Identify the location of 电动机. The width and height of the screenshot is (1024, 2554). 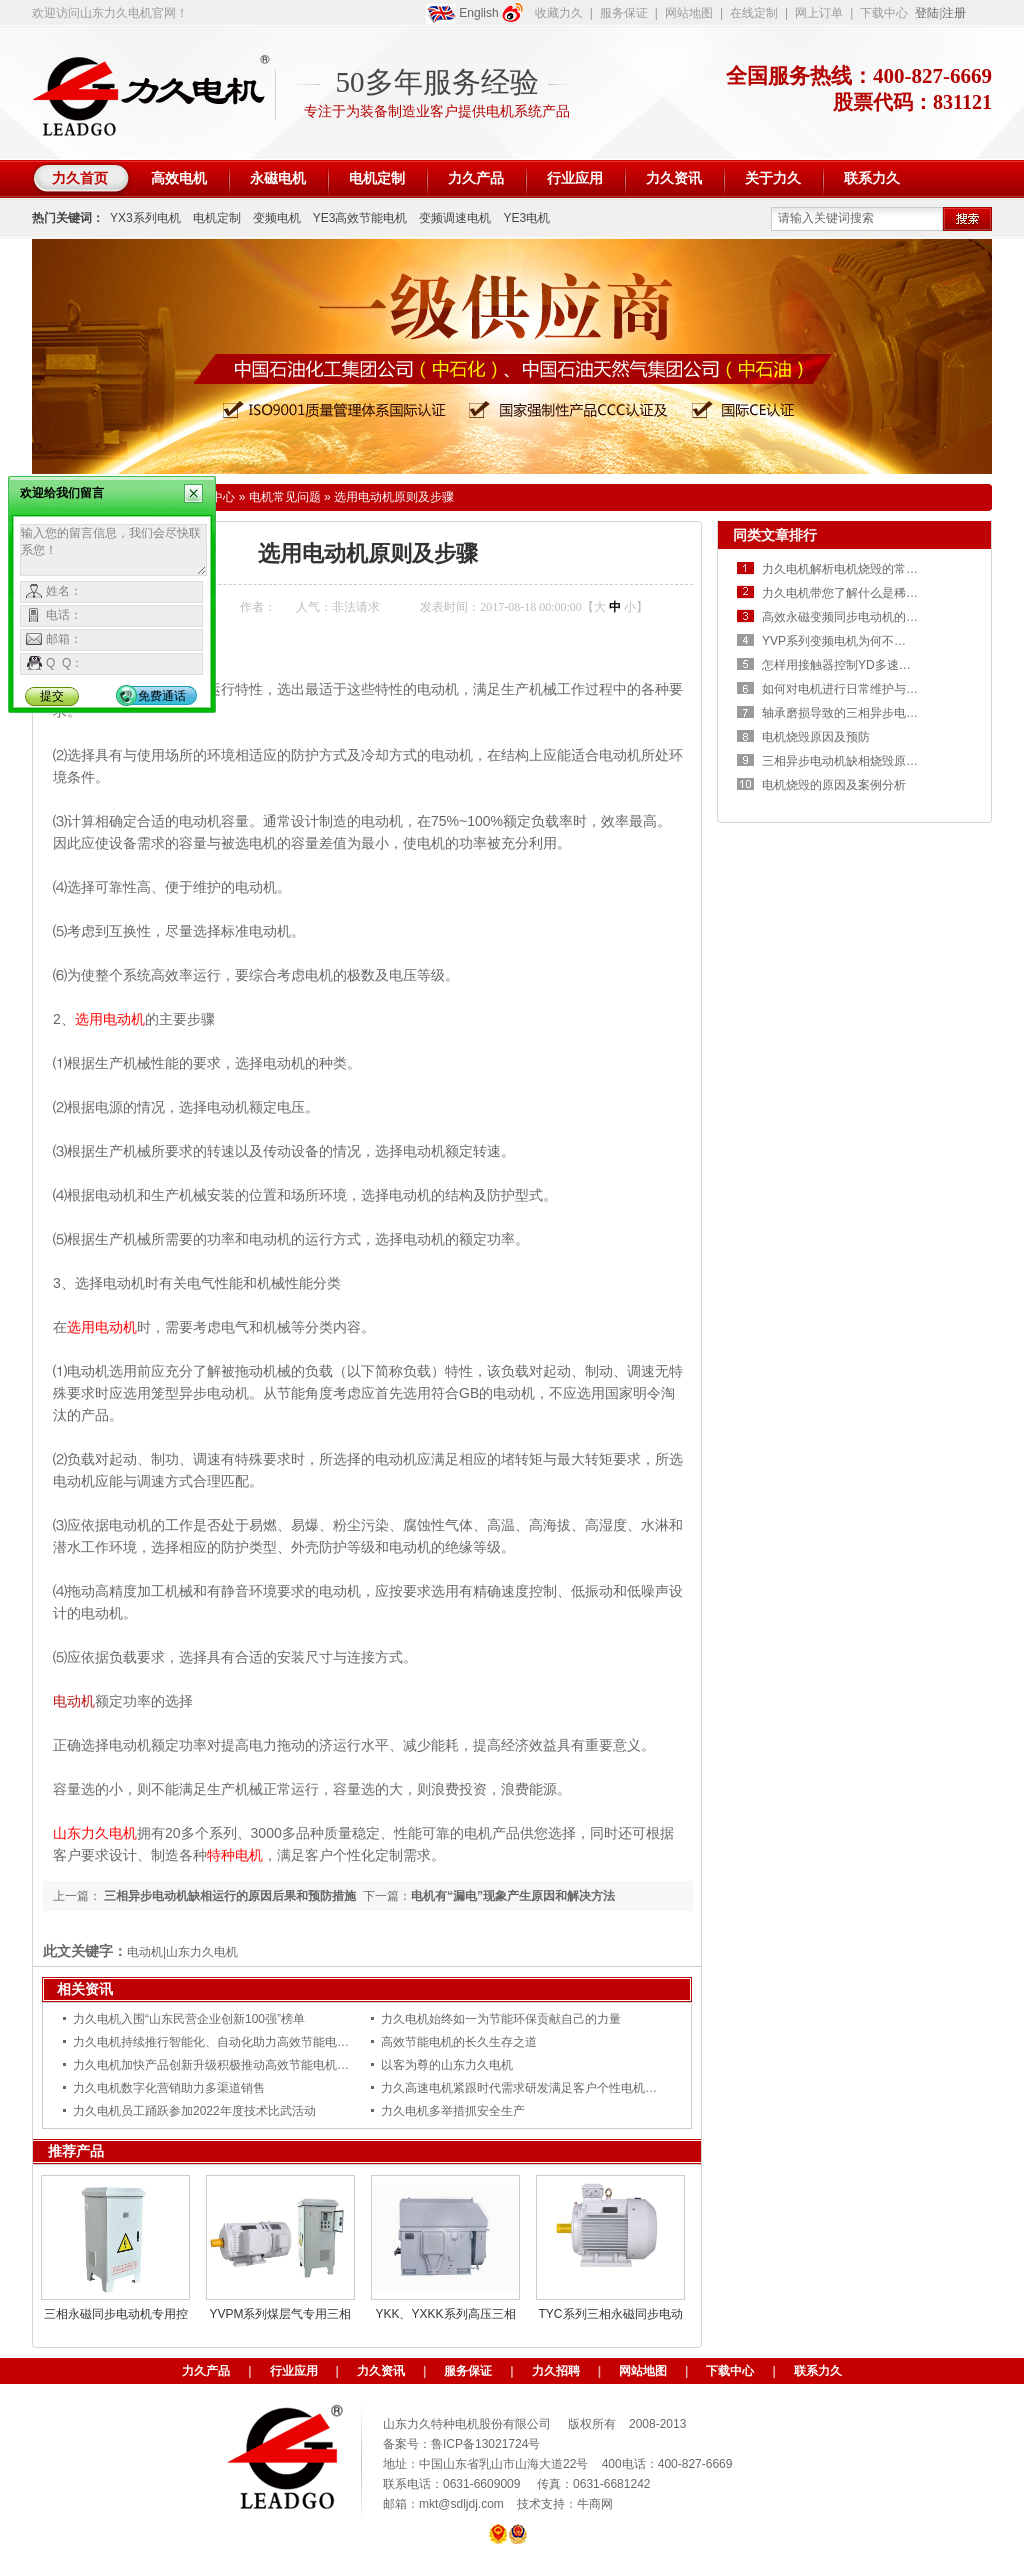
(74, 1701).